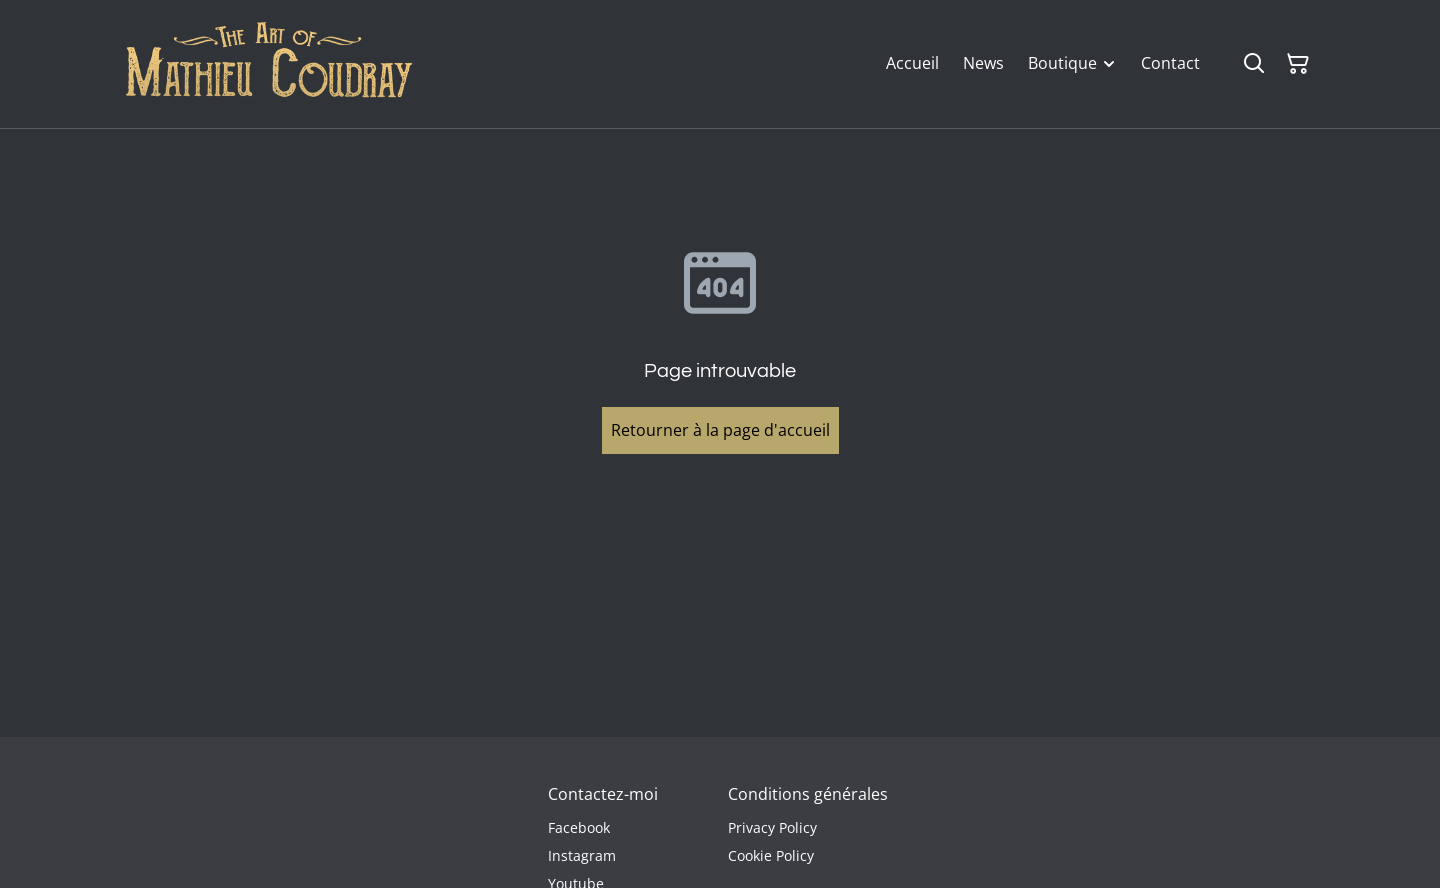 The image size is (1440, 888). Describe the element at coordinates (808, 794) in the screenshot. I see `Conditions générales` at that location.